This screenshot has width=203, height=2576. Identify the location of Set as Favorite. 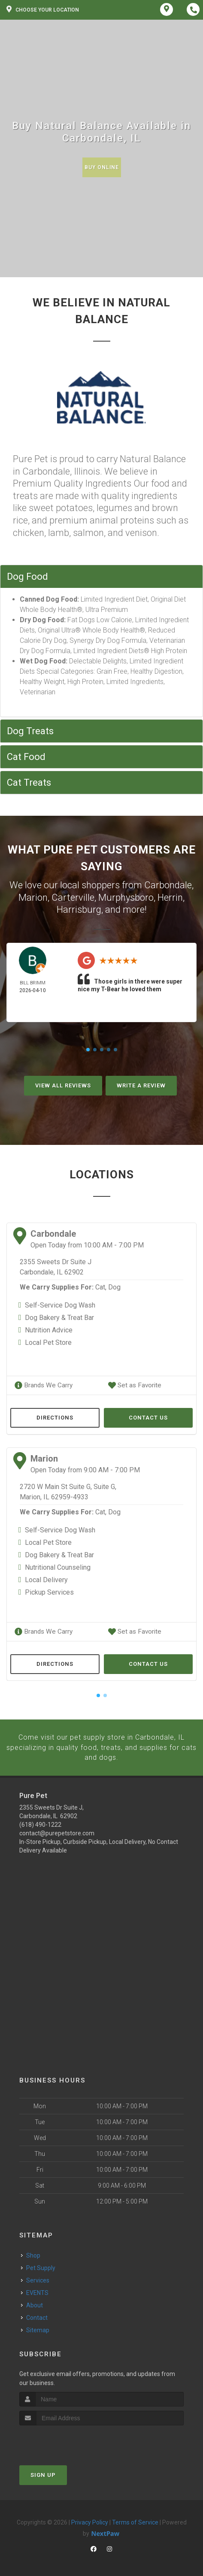
(133, 1385).